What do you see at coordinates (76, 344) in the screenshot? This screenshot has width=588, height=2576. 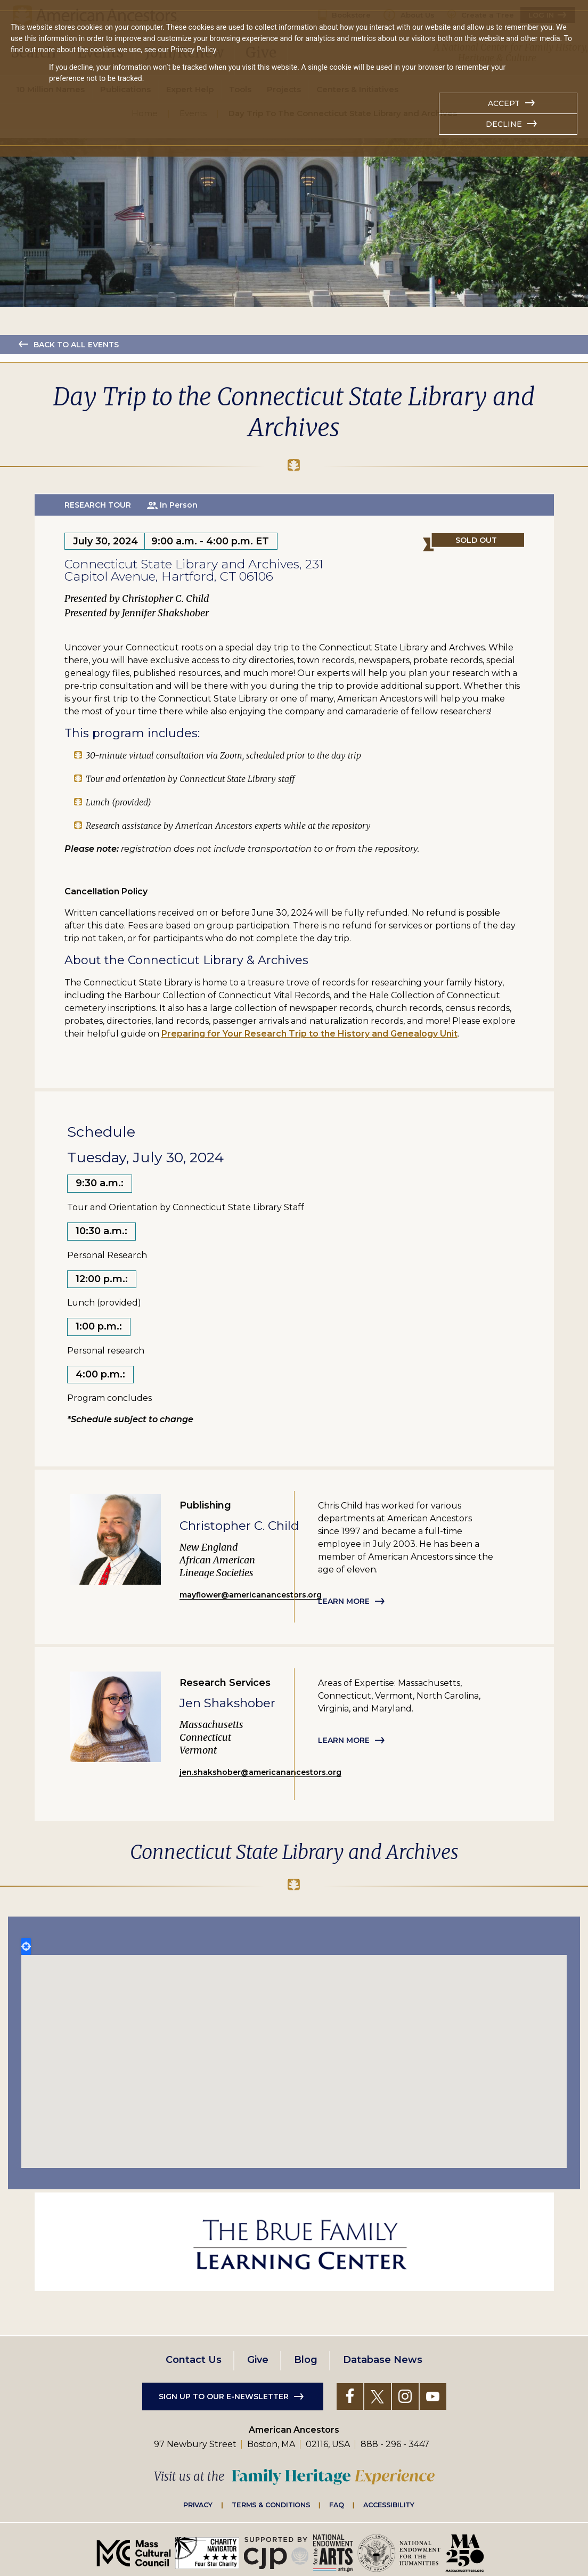 I see `Back to all events` at bounding box center [76, 344].